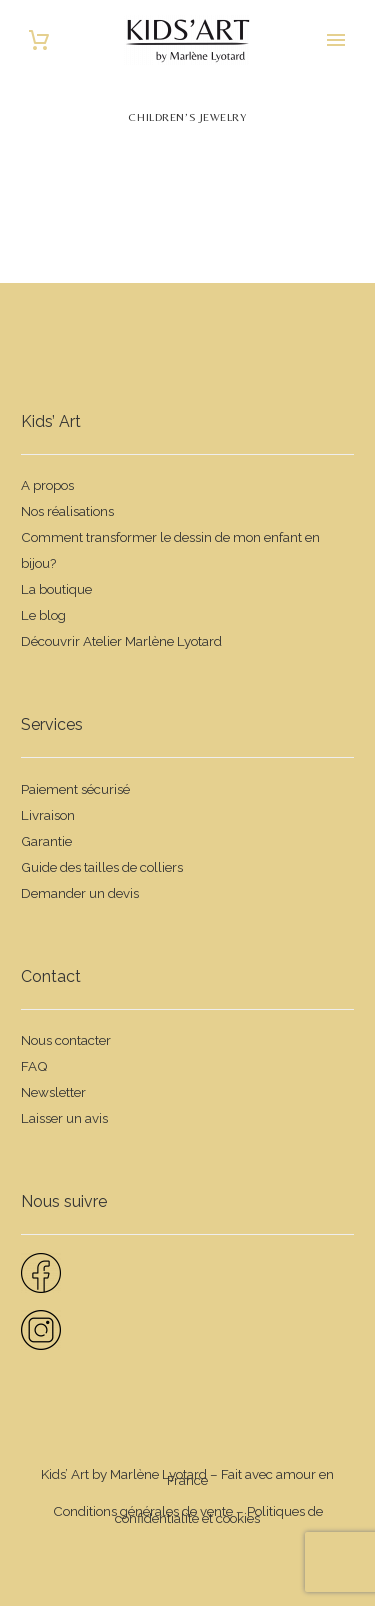  I want to click on [Panier], so click(39, 40).